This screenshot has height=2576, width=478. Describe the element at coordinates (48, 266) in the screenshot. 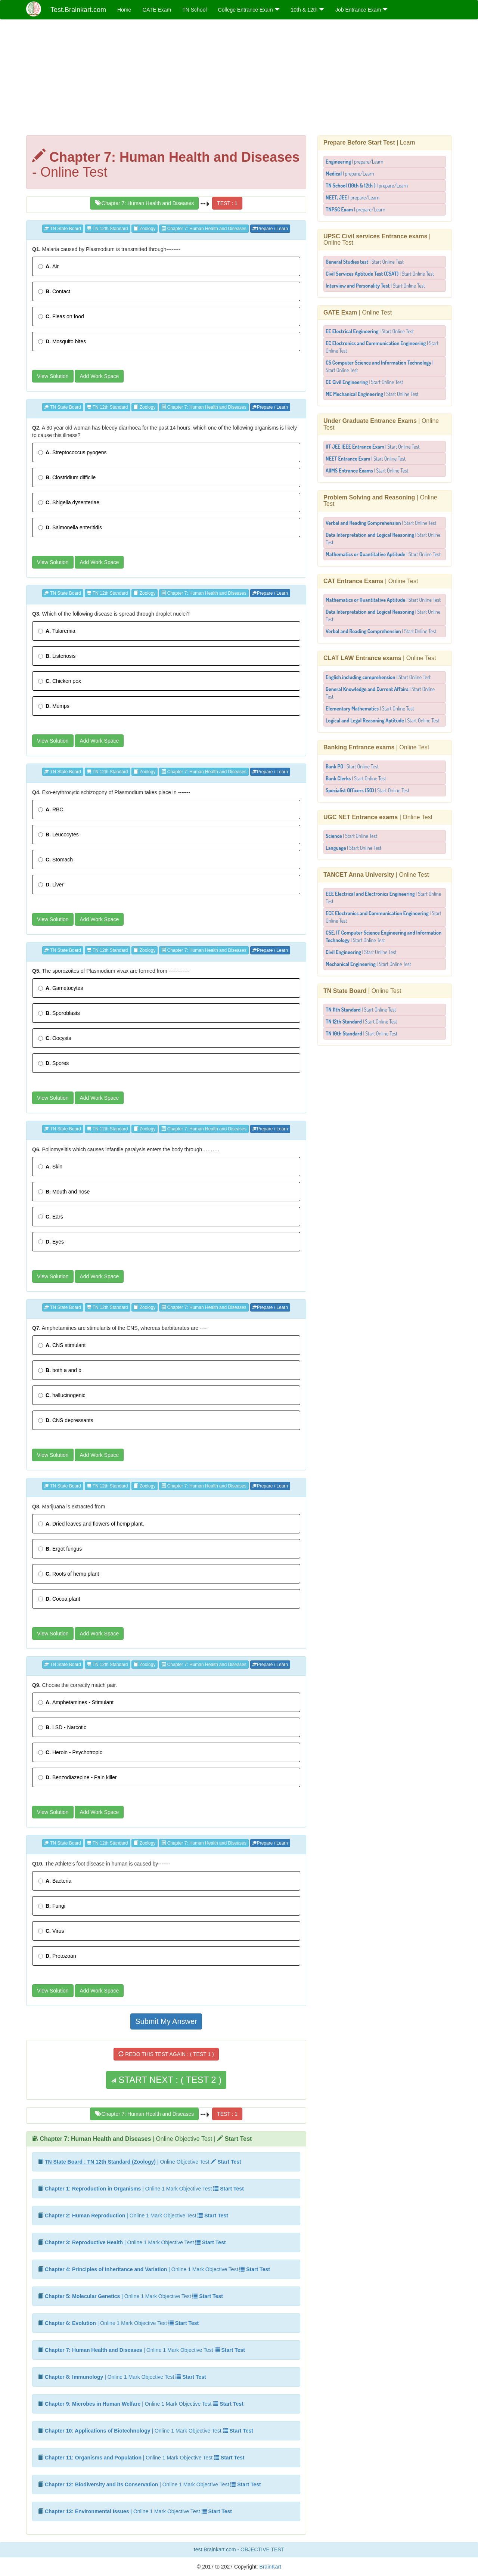

I see `Air` at that location.